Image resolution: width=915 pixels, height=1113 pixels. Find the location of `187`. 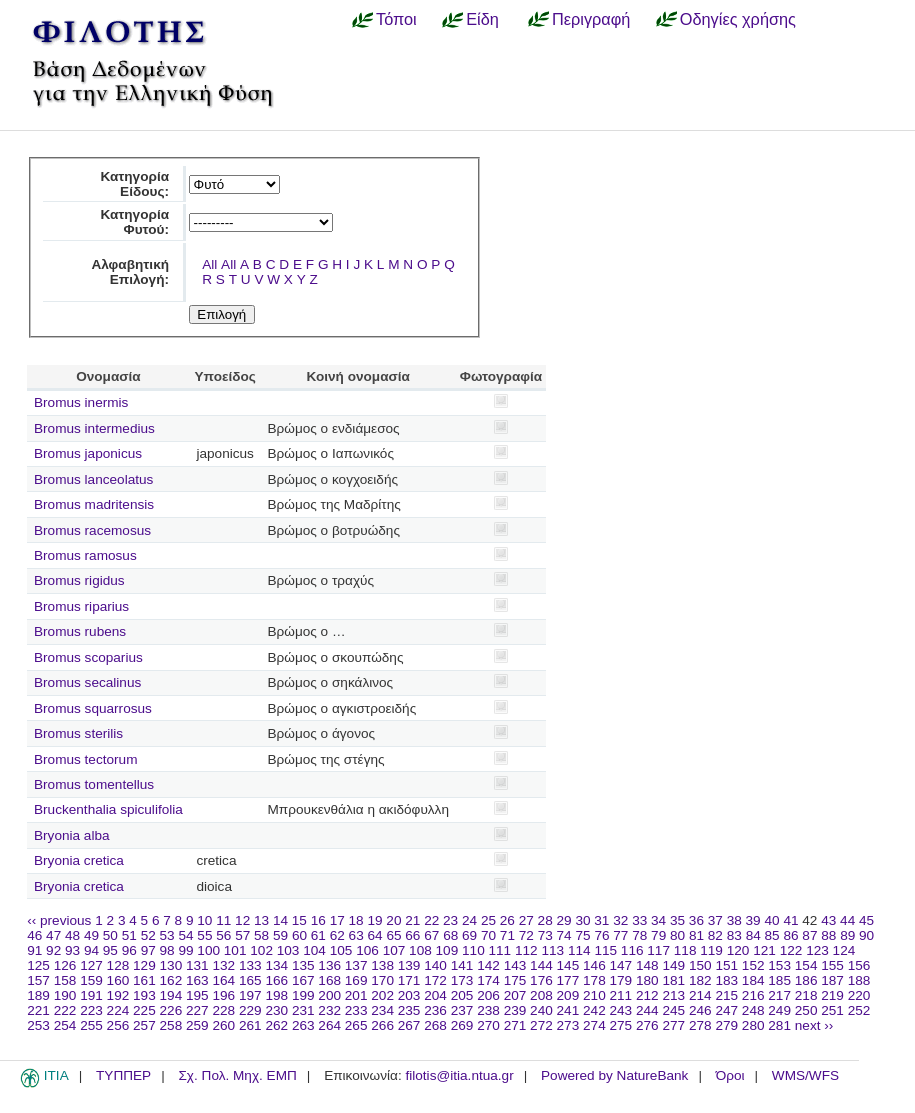

187 is located at coordinates (832, 980).